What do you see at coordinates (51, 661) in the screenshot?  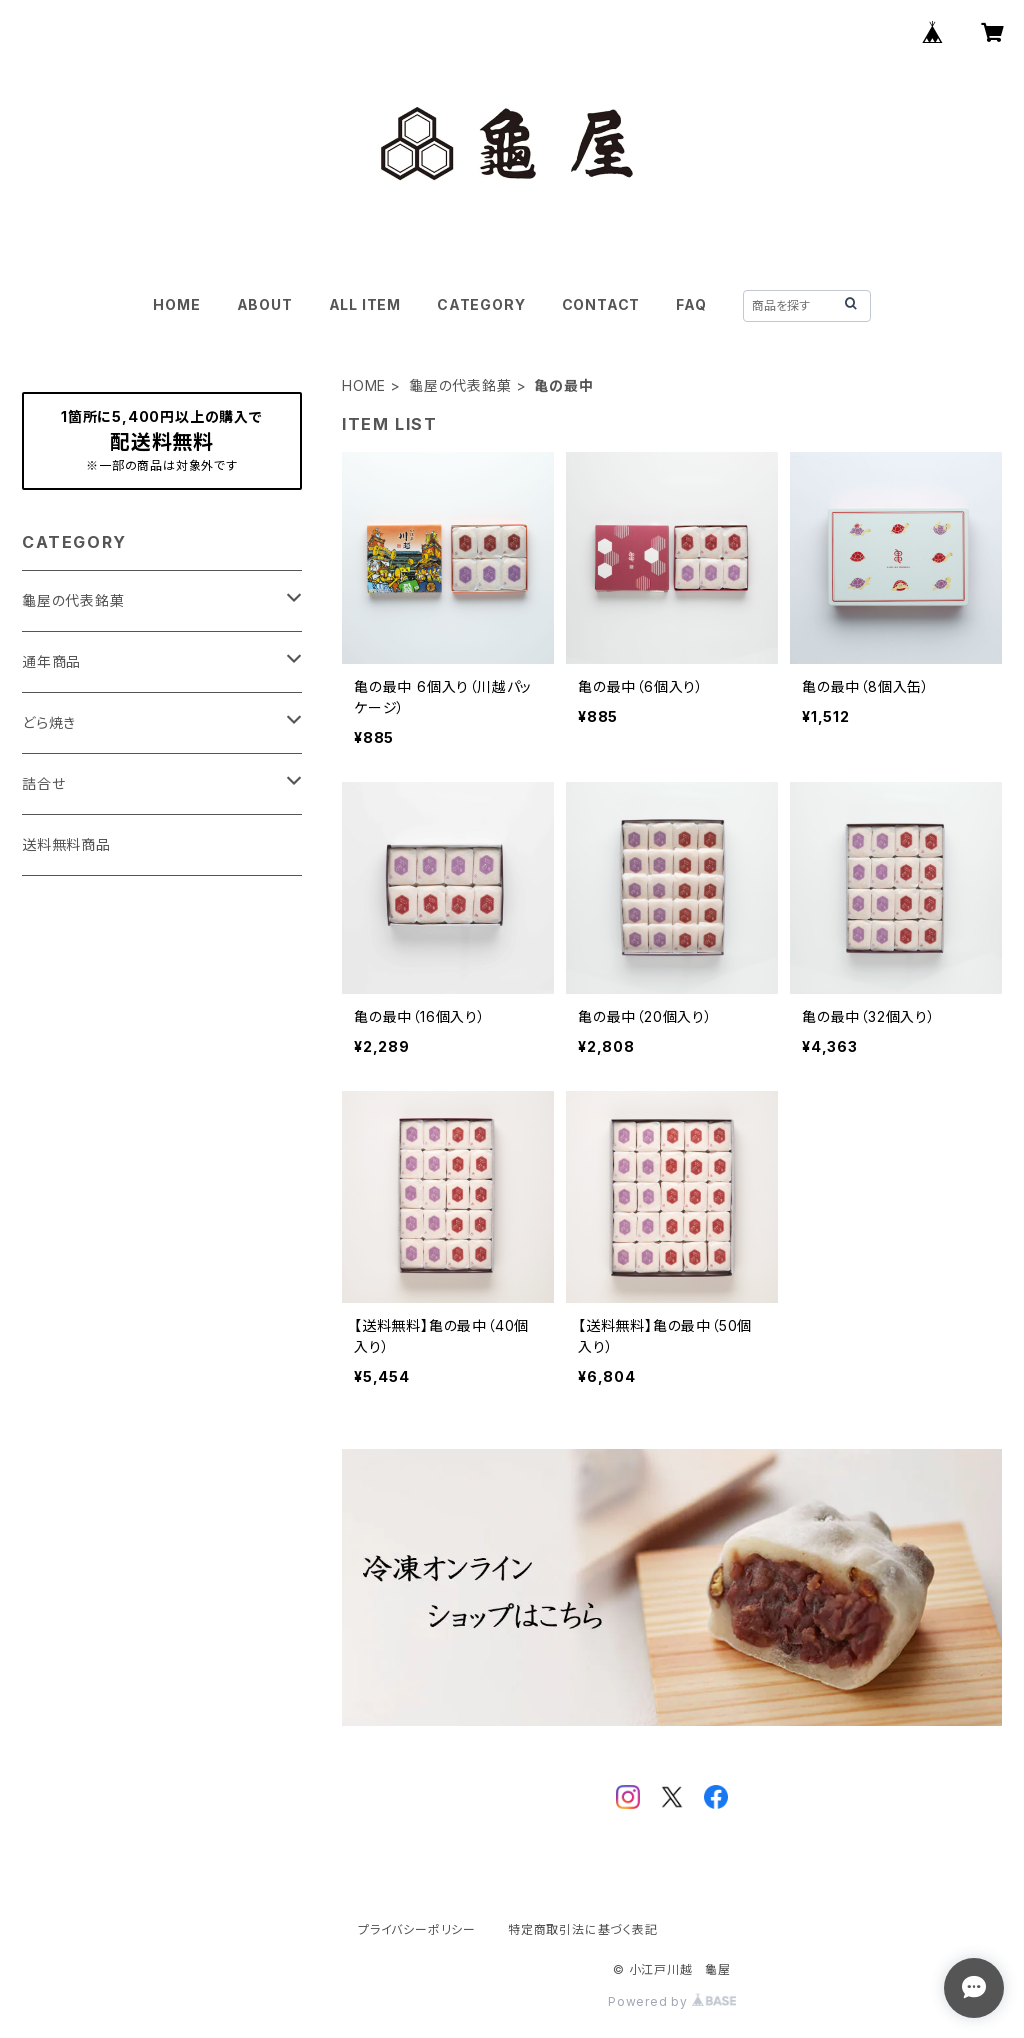 I see `通年商品` at bounding box center [51, 661].